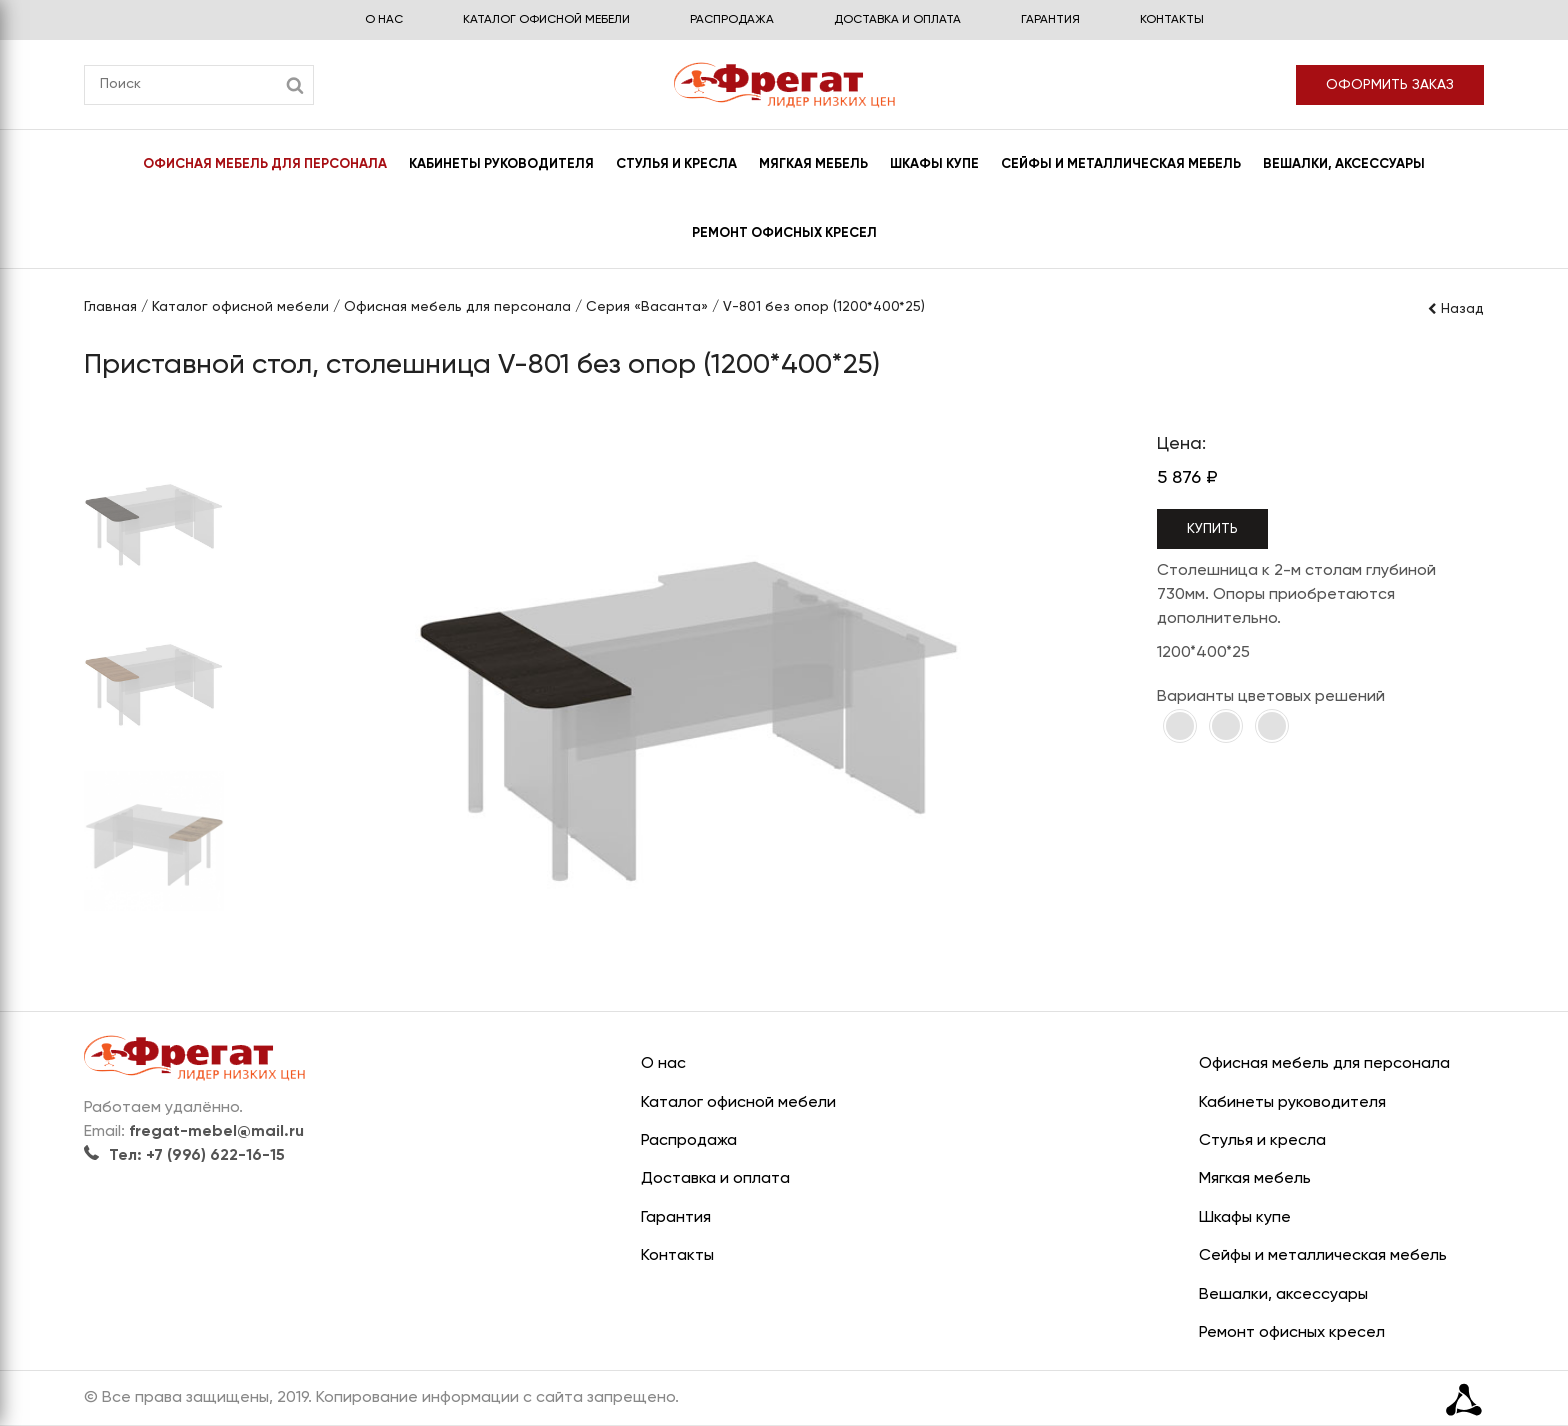  Describe the element at coordinates (501, 164) in the screenshot. I see `Кабинеты руководителя` at that location.